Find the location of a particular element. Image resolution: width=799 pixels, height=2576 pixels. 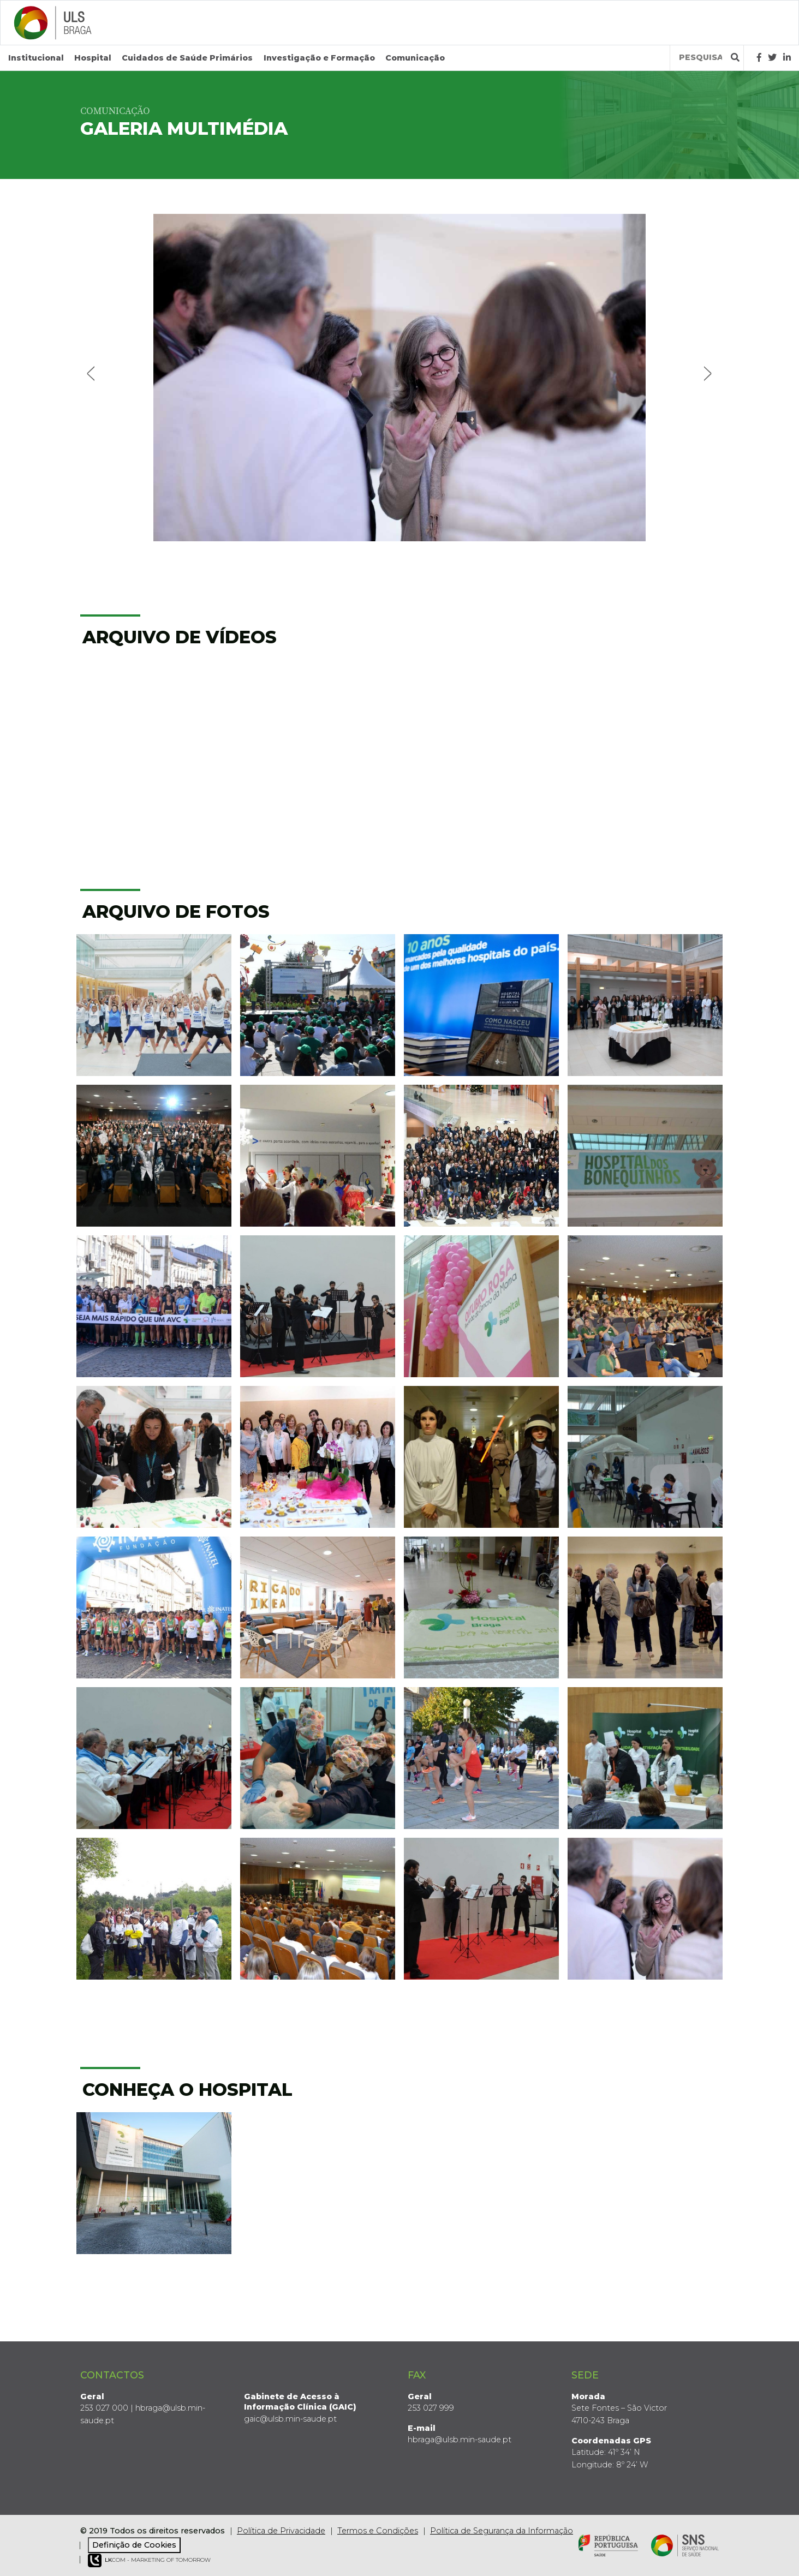

Política de Segurança da Informação is located at coordinates (501, 2530).